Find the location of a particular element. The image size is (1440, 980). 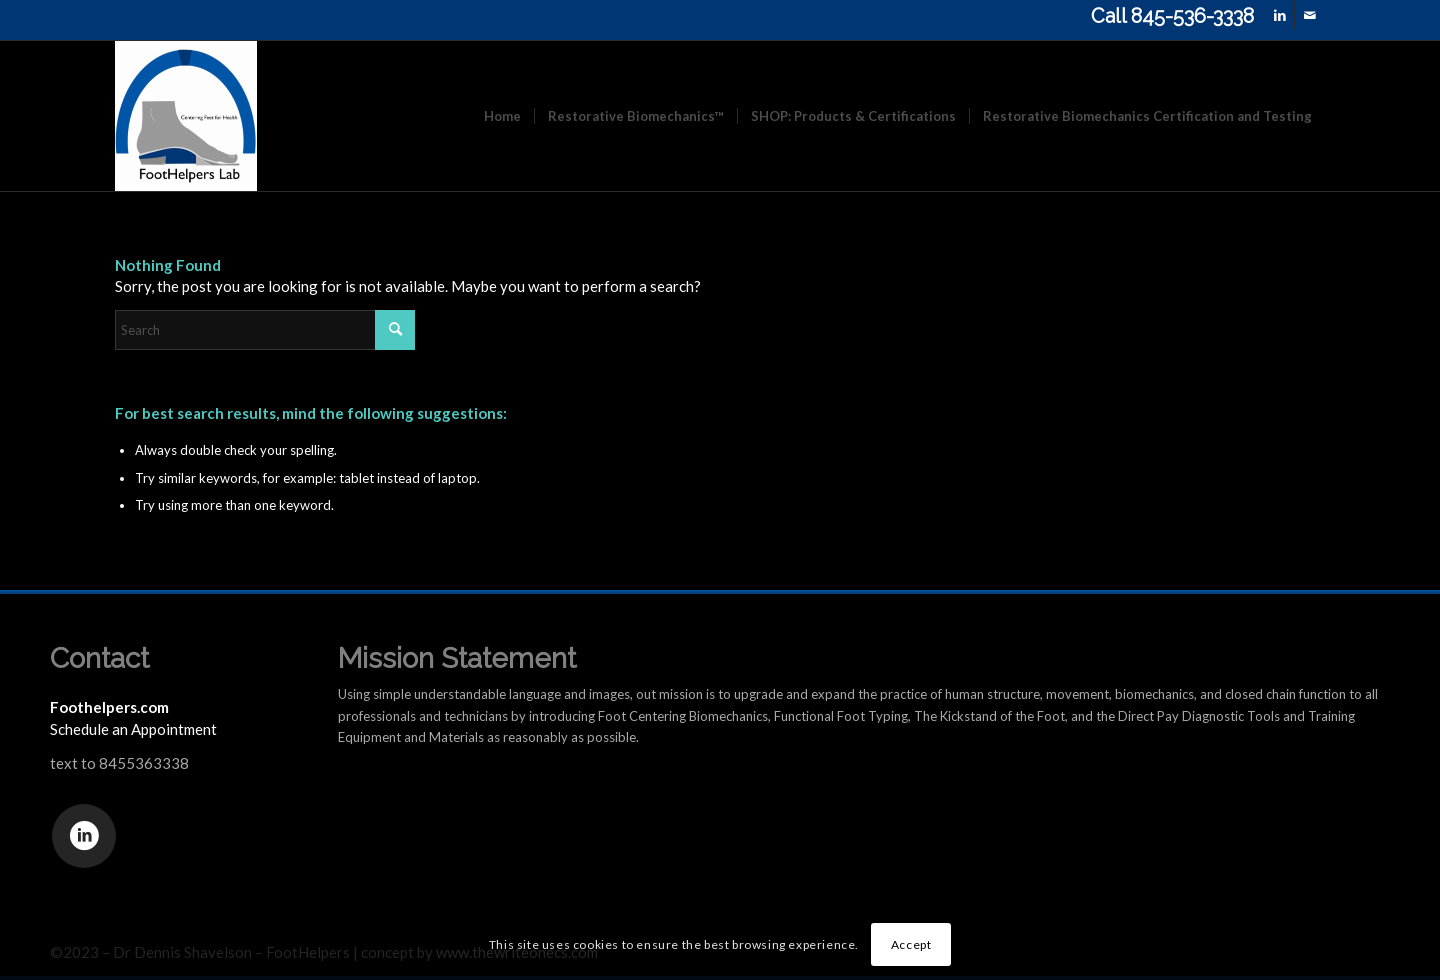

[FootHelpers.com] is located at coordinates (186, 116).